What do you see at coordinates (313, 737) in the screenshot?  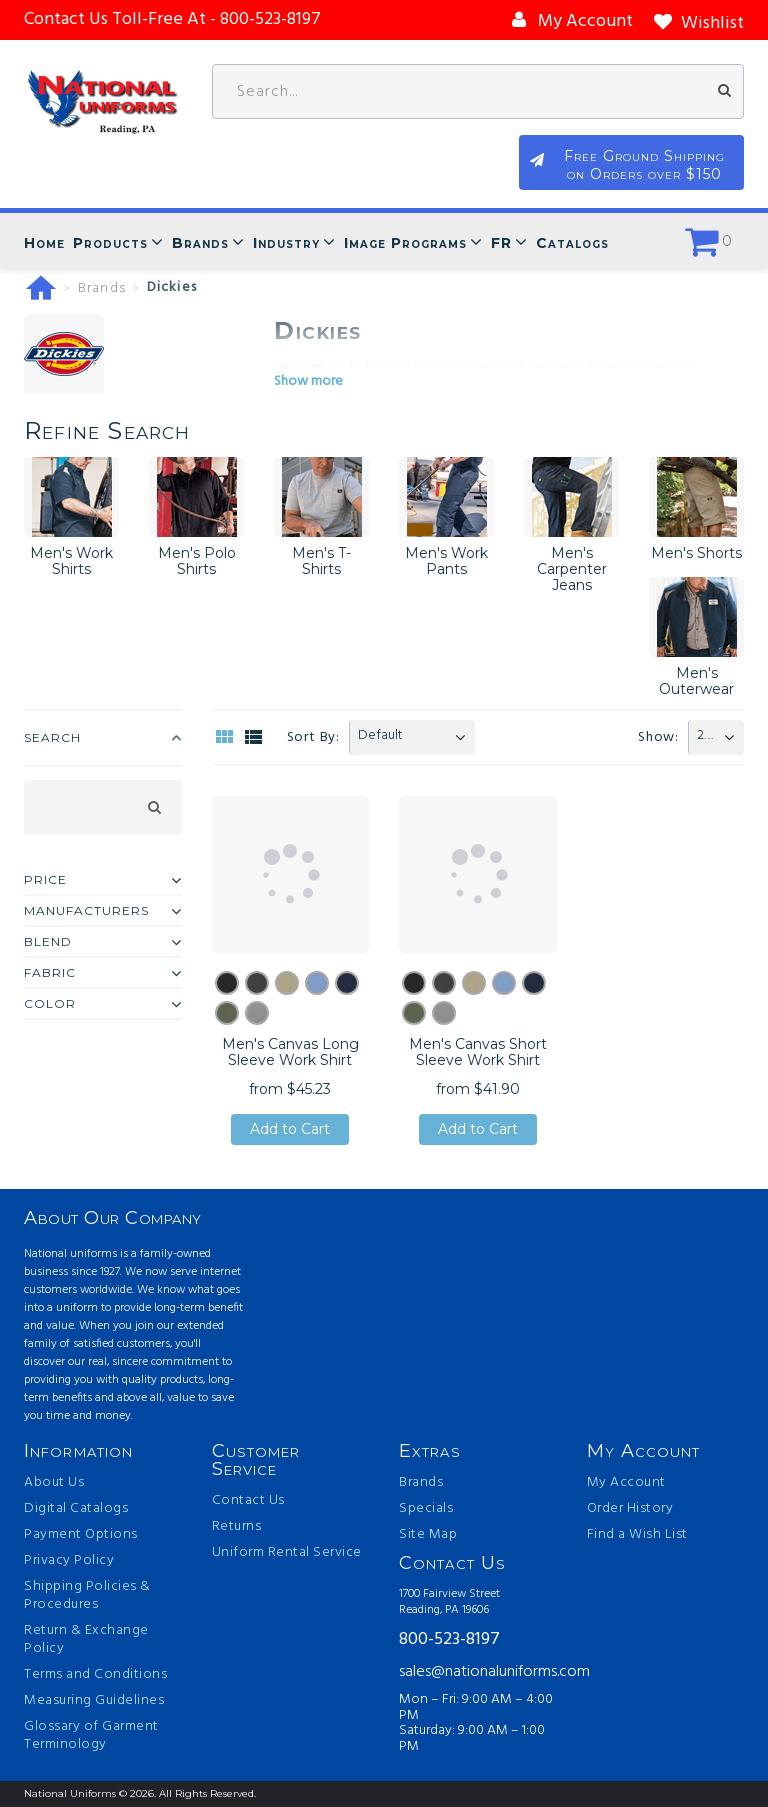 I see `Sort By:` at bounding box center [313, 737].